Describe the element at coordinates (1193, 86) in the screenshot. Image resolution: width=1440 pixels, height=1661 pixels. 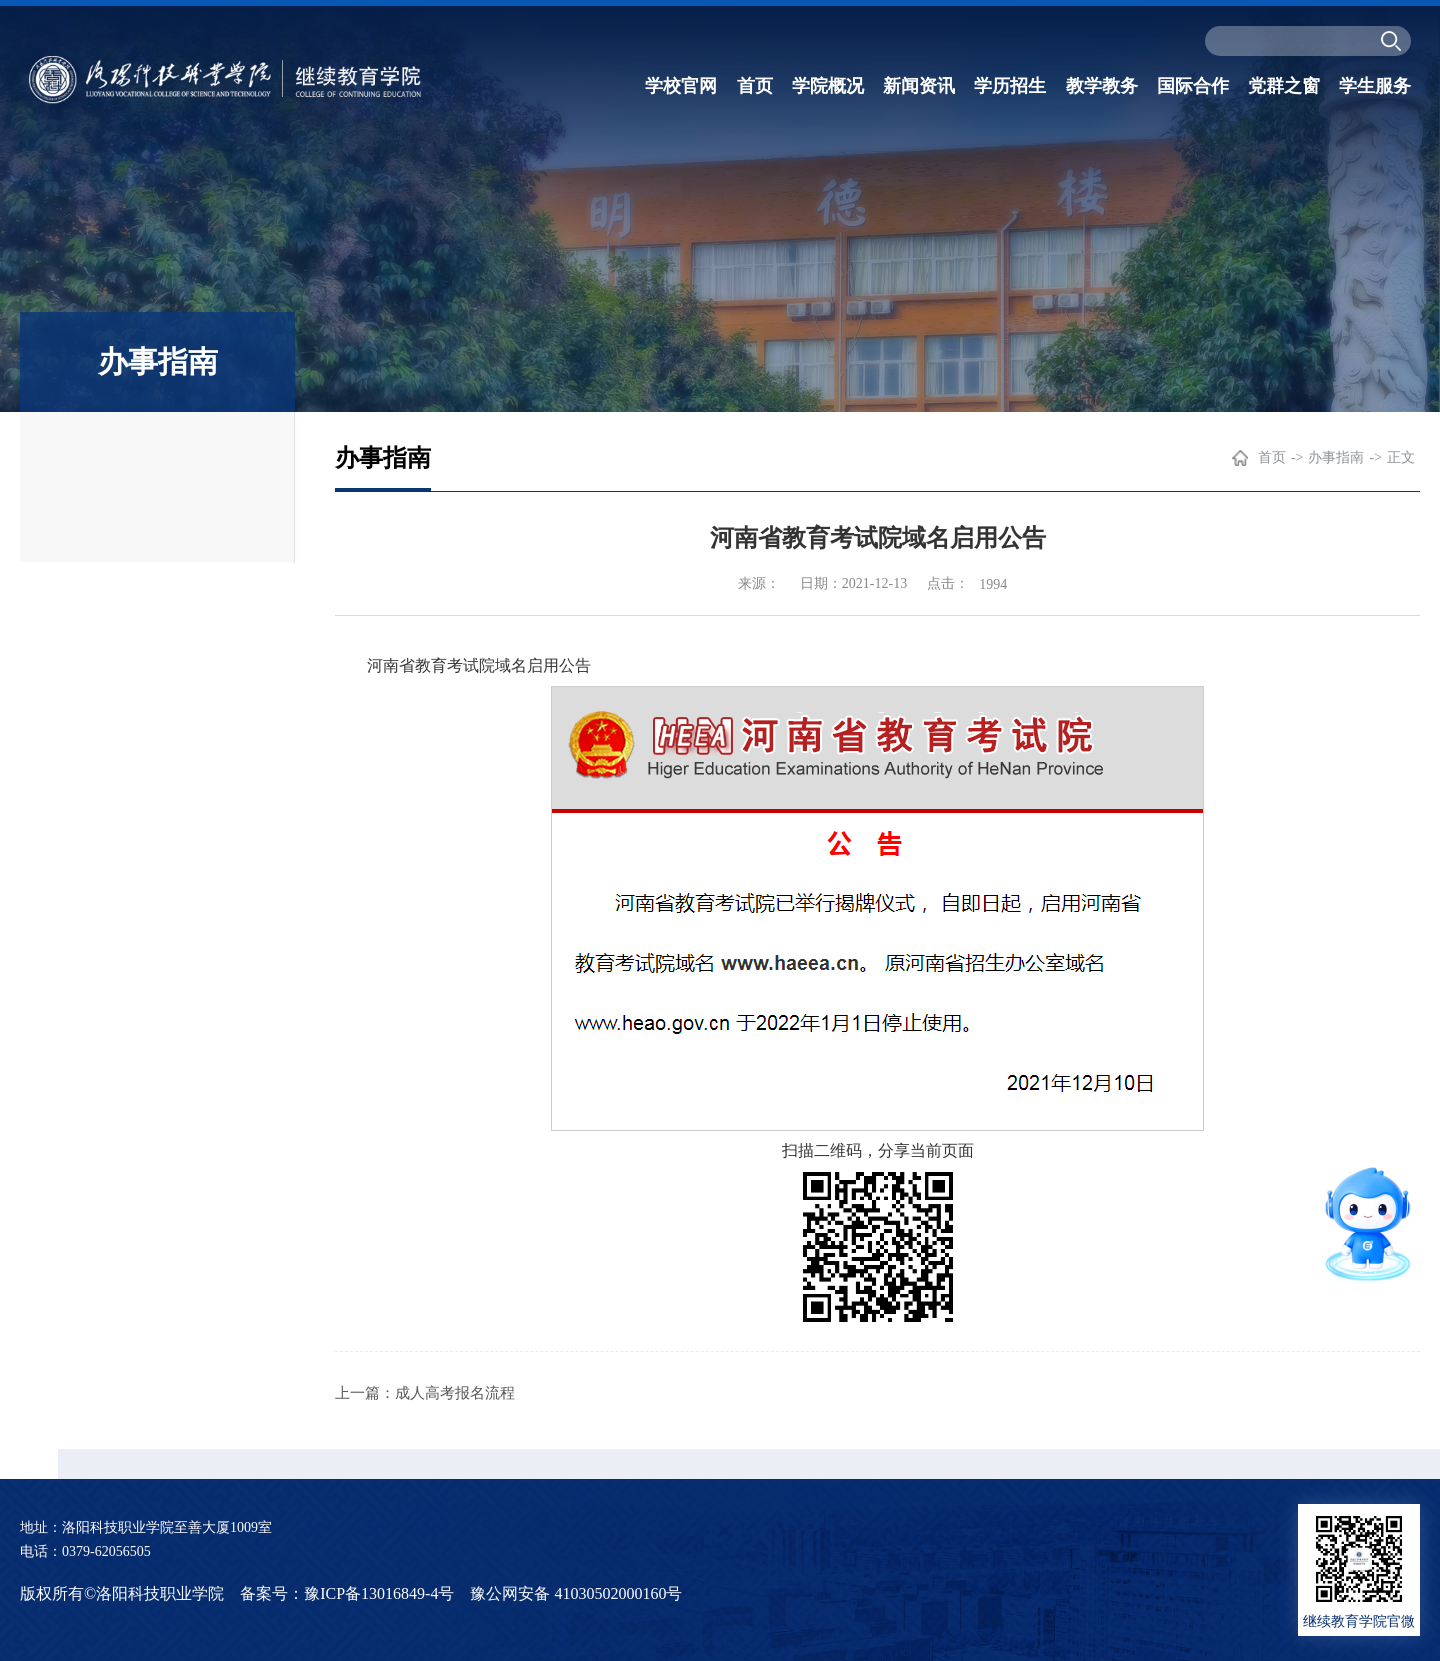
I see `国际合作` at that location.